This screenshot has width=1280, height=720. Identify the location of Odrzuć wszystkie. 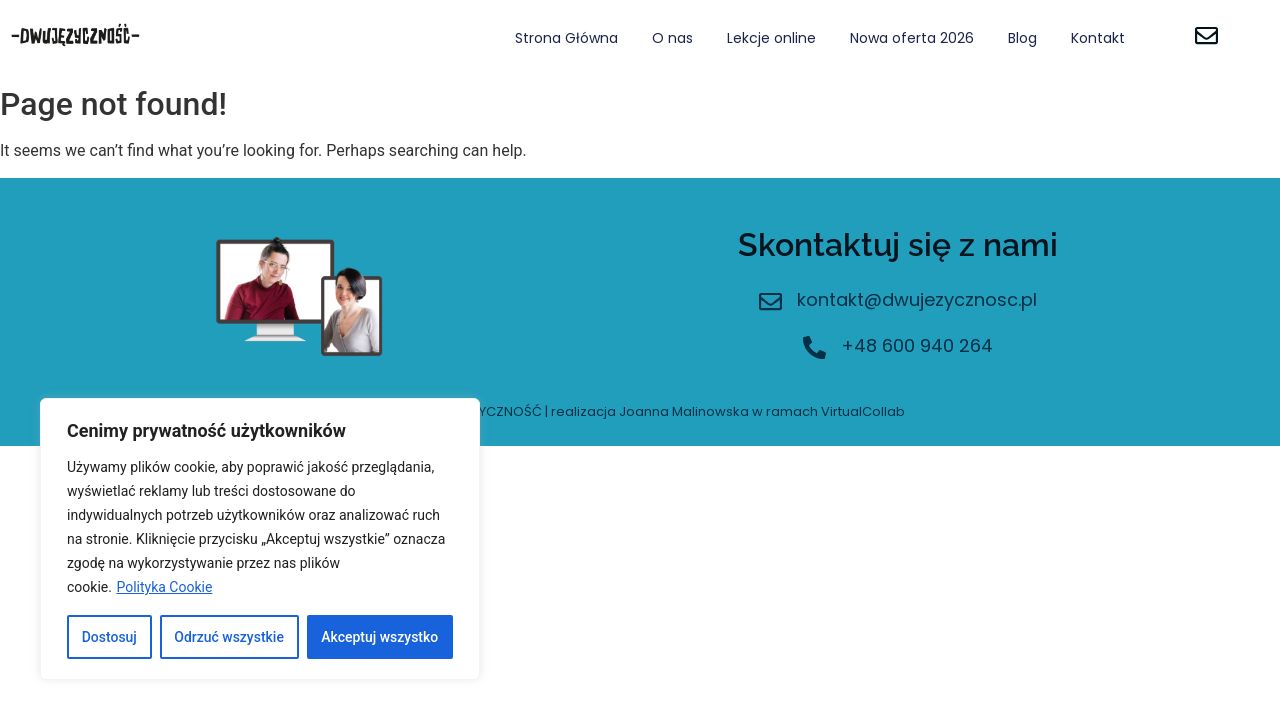
(229, 637).